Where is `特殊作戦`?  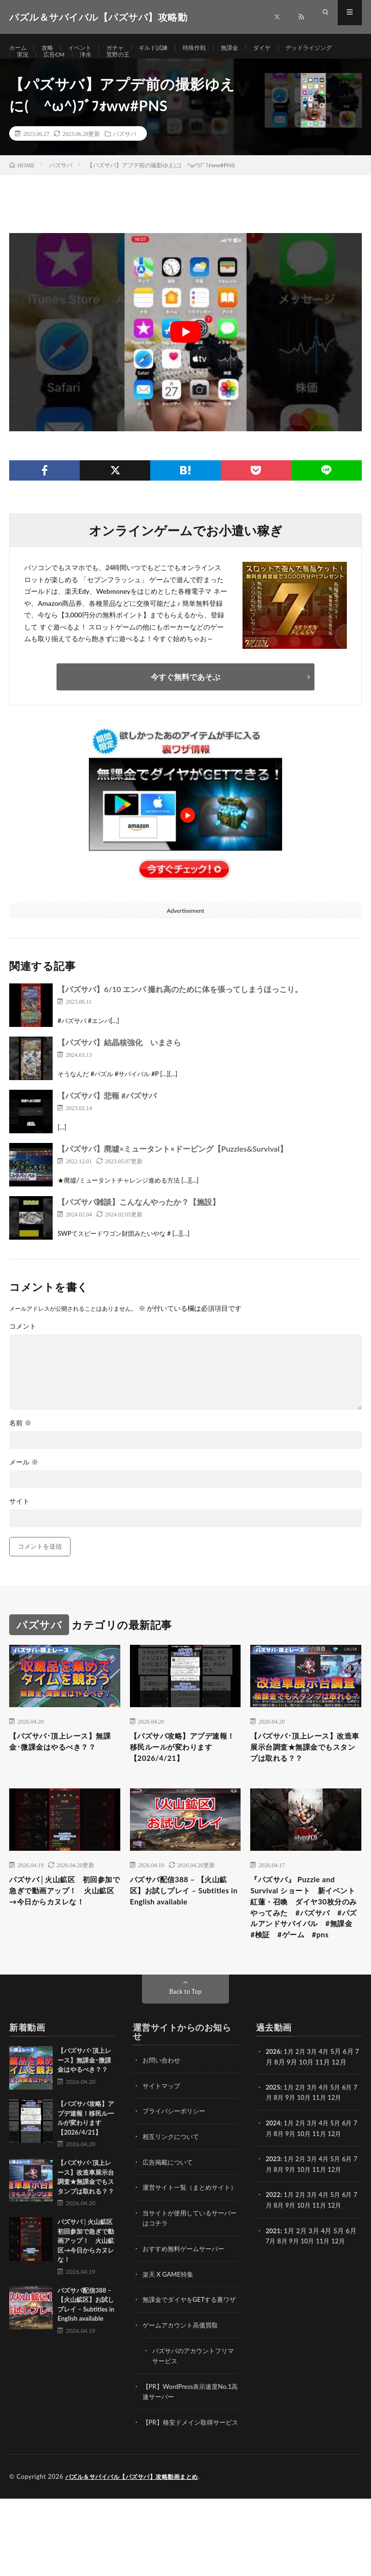
特殊作戦 is located at coordinates (212, 48).